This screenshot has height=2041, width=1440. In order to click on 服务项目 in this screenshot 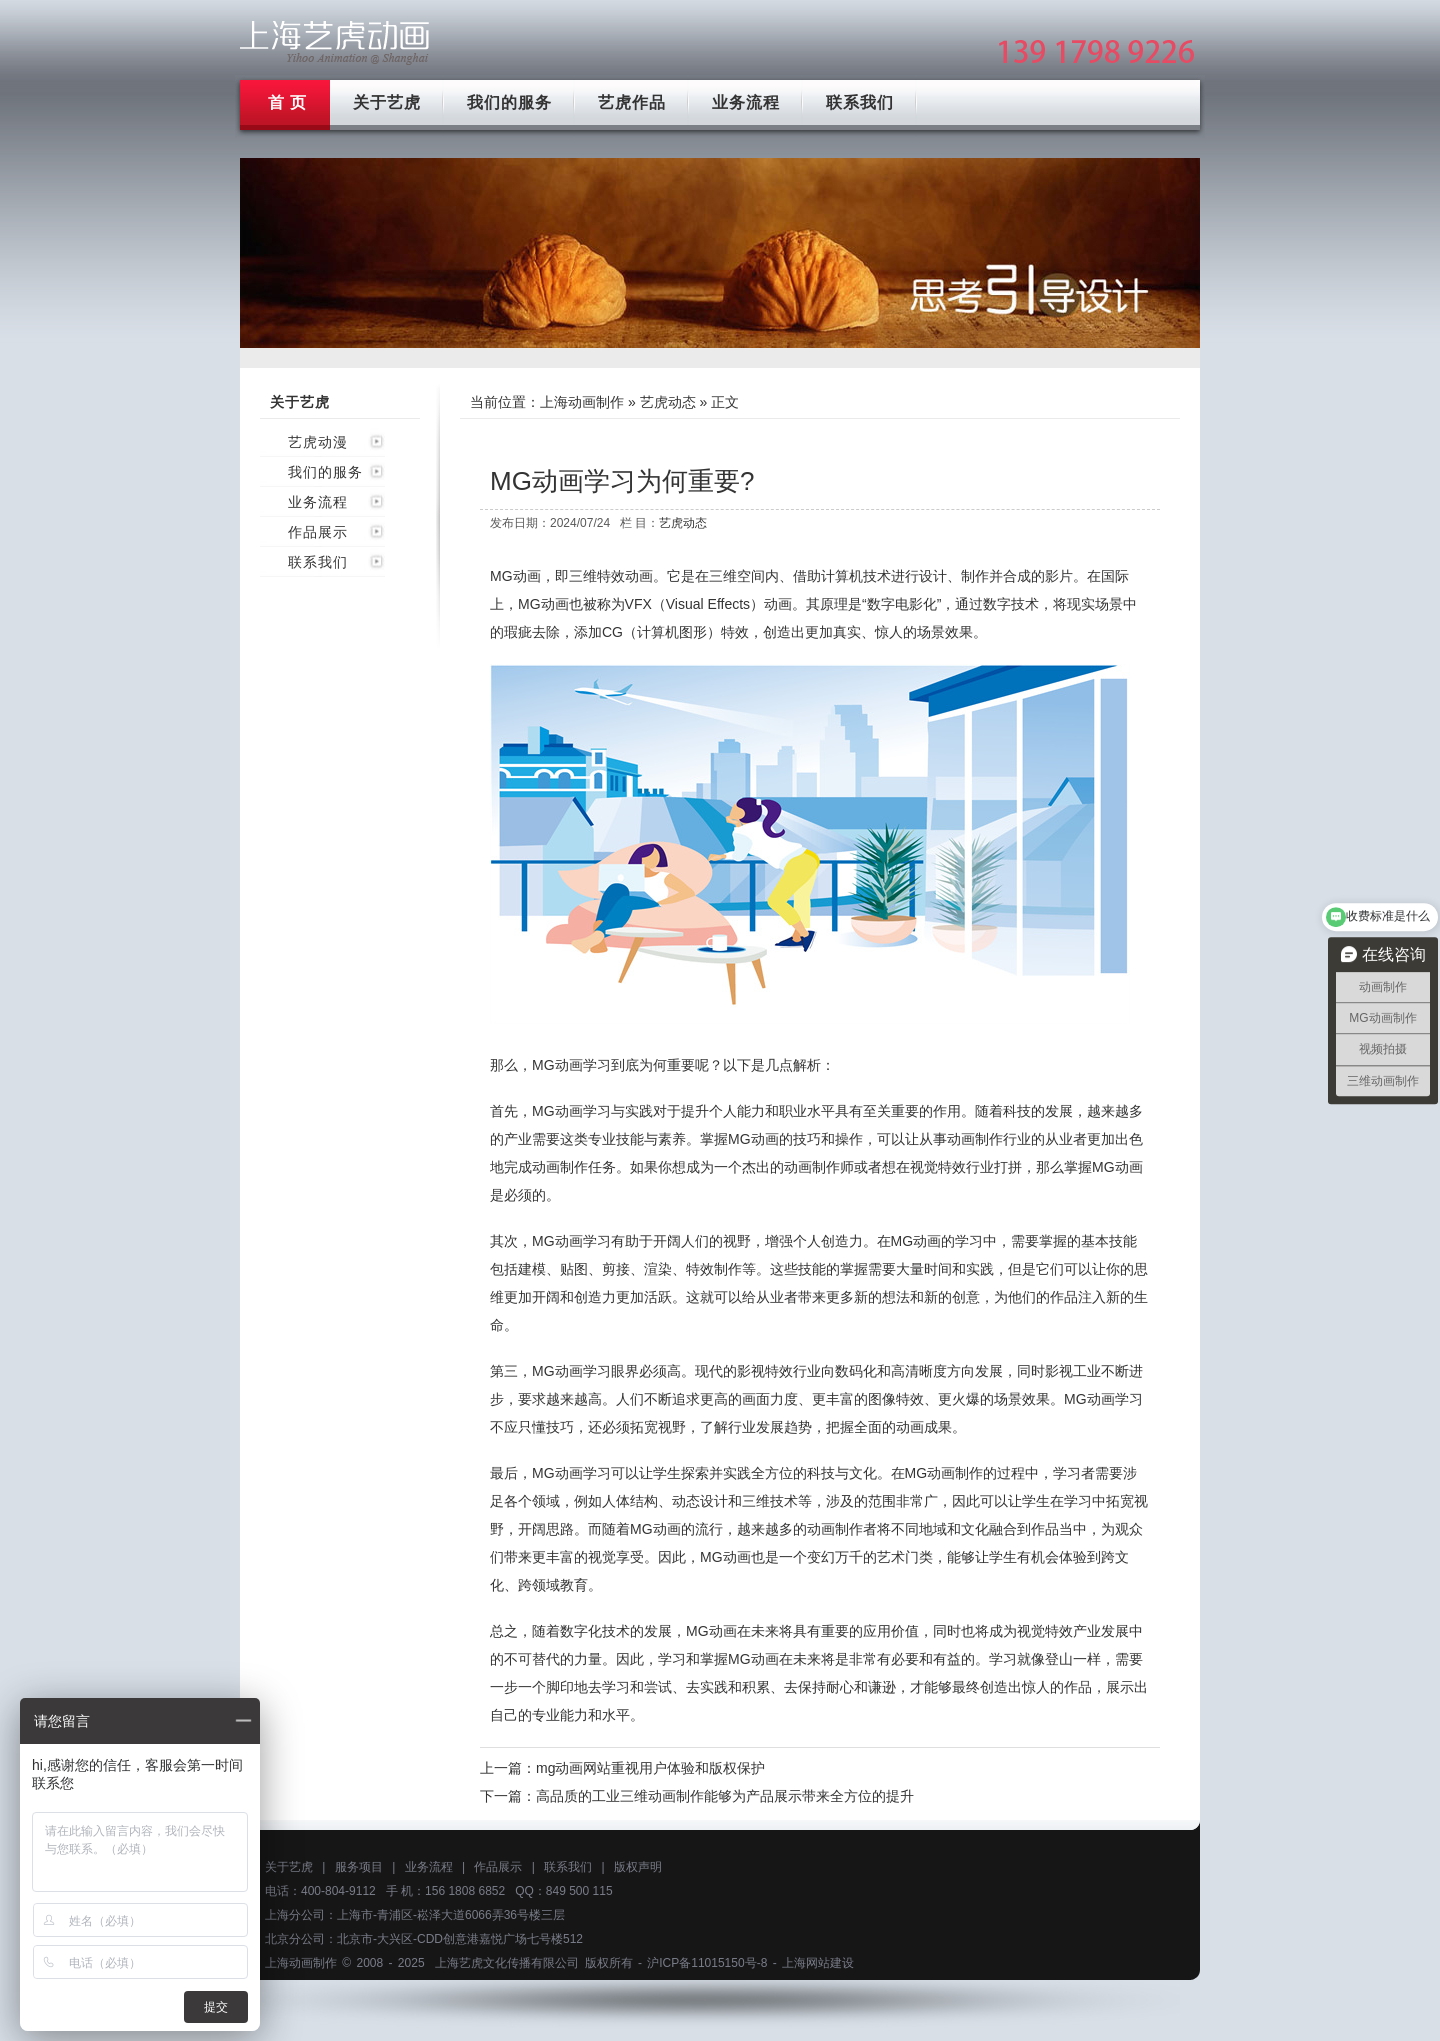, I will do `click(359, 1867)`.